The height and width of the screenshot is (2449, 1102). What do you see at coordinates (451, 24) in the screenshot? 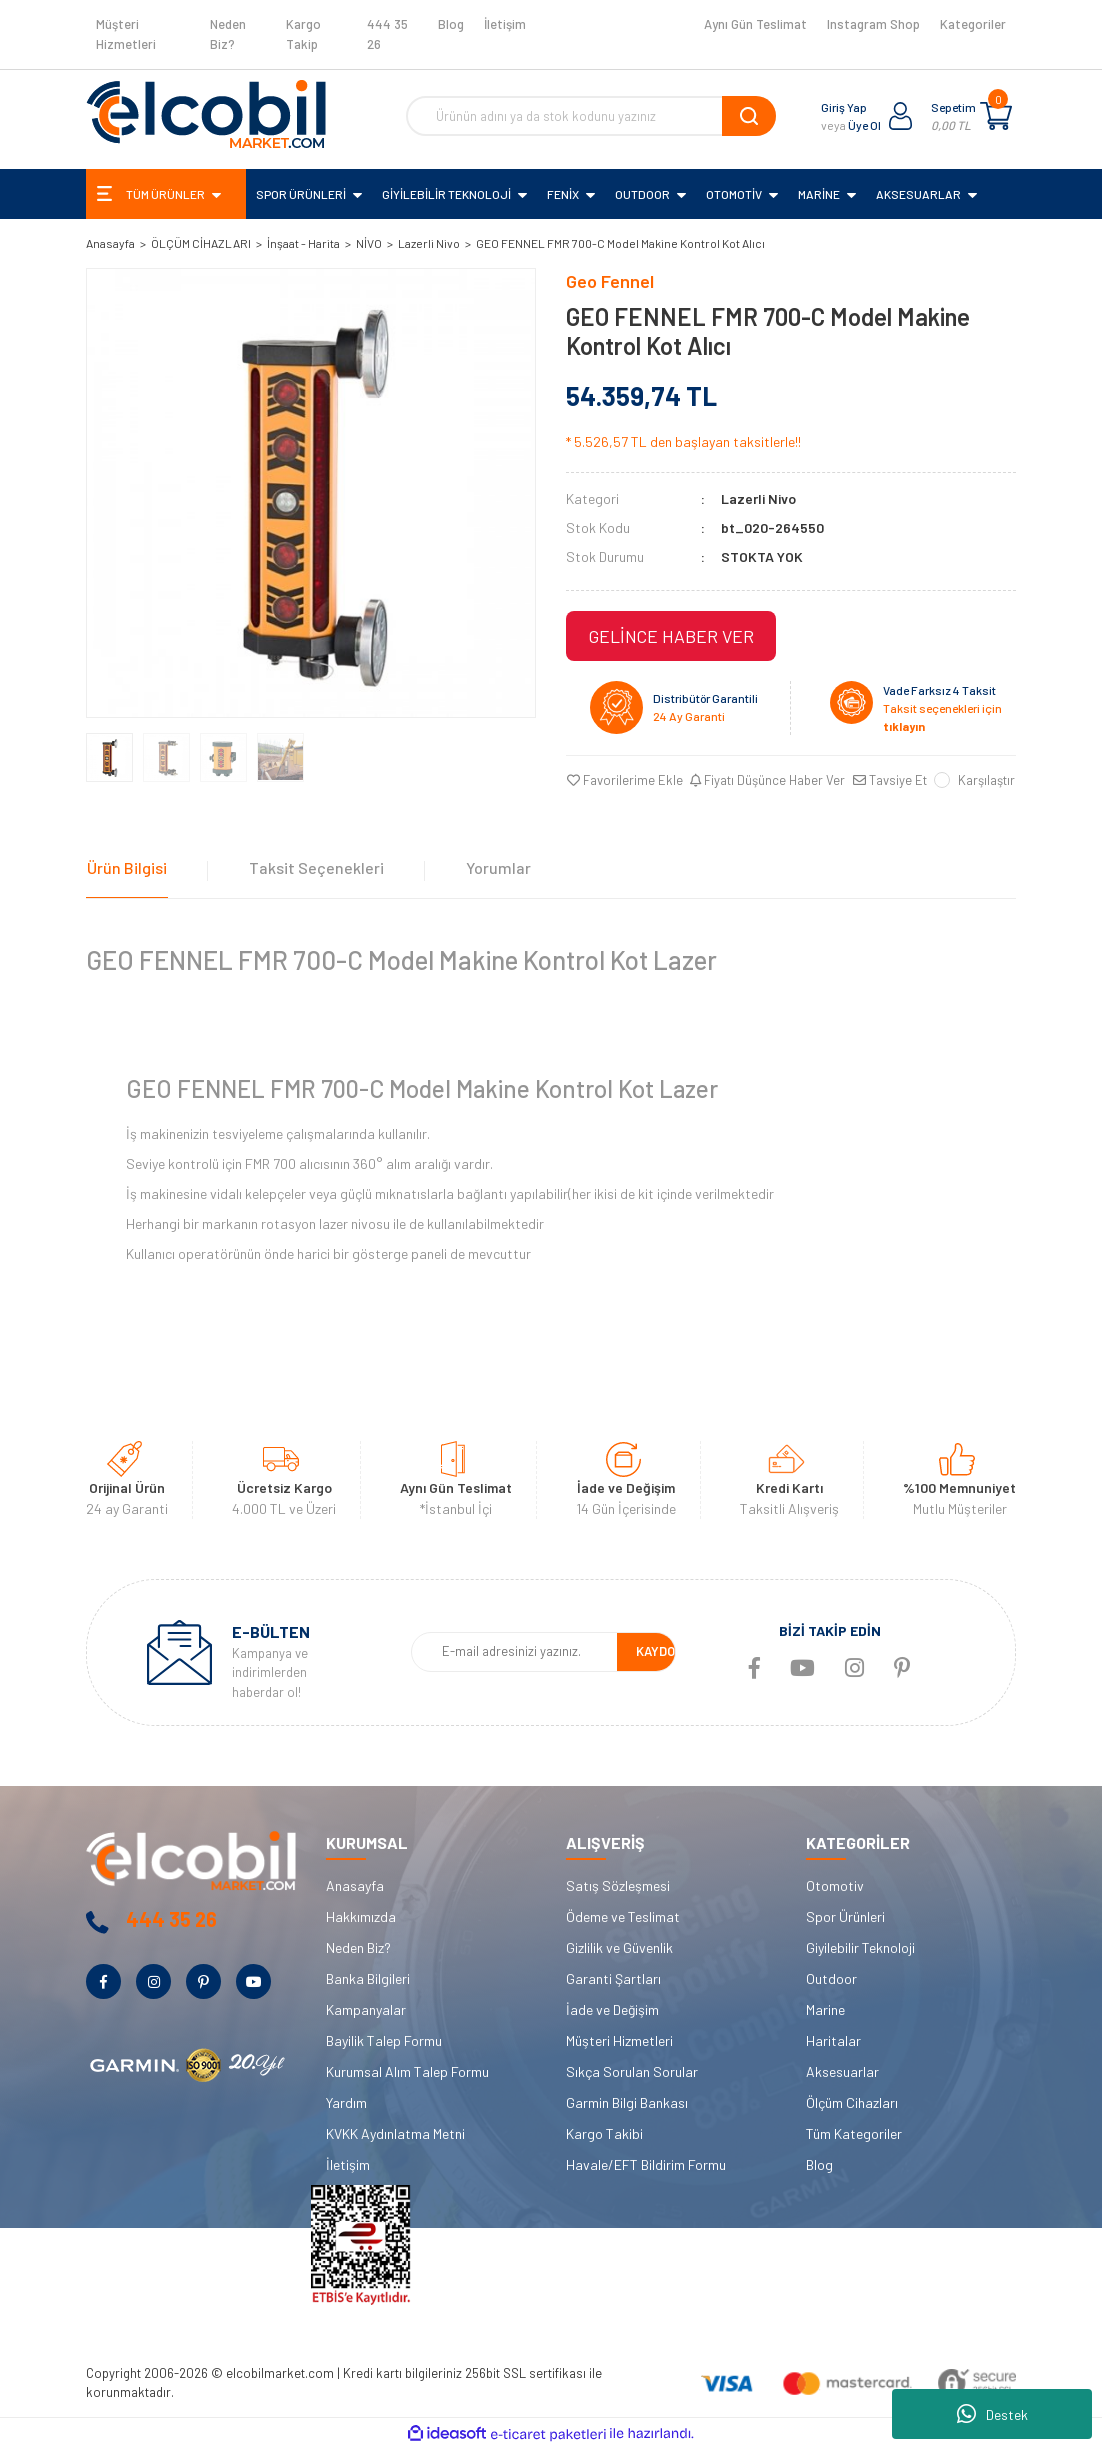
I see `Blog` at bounding box center [451, 24].